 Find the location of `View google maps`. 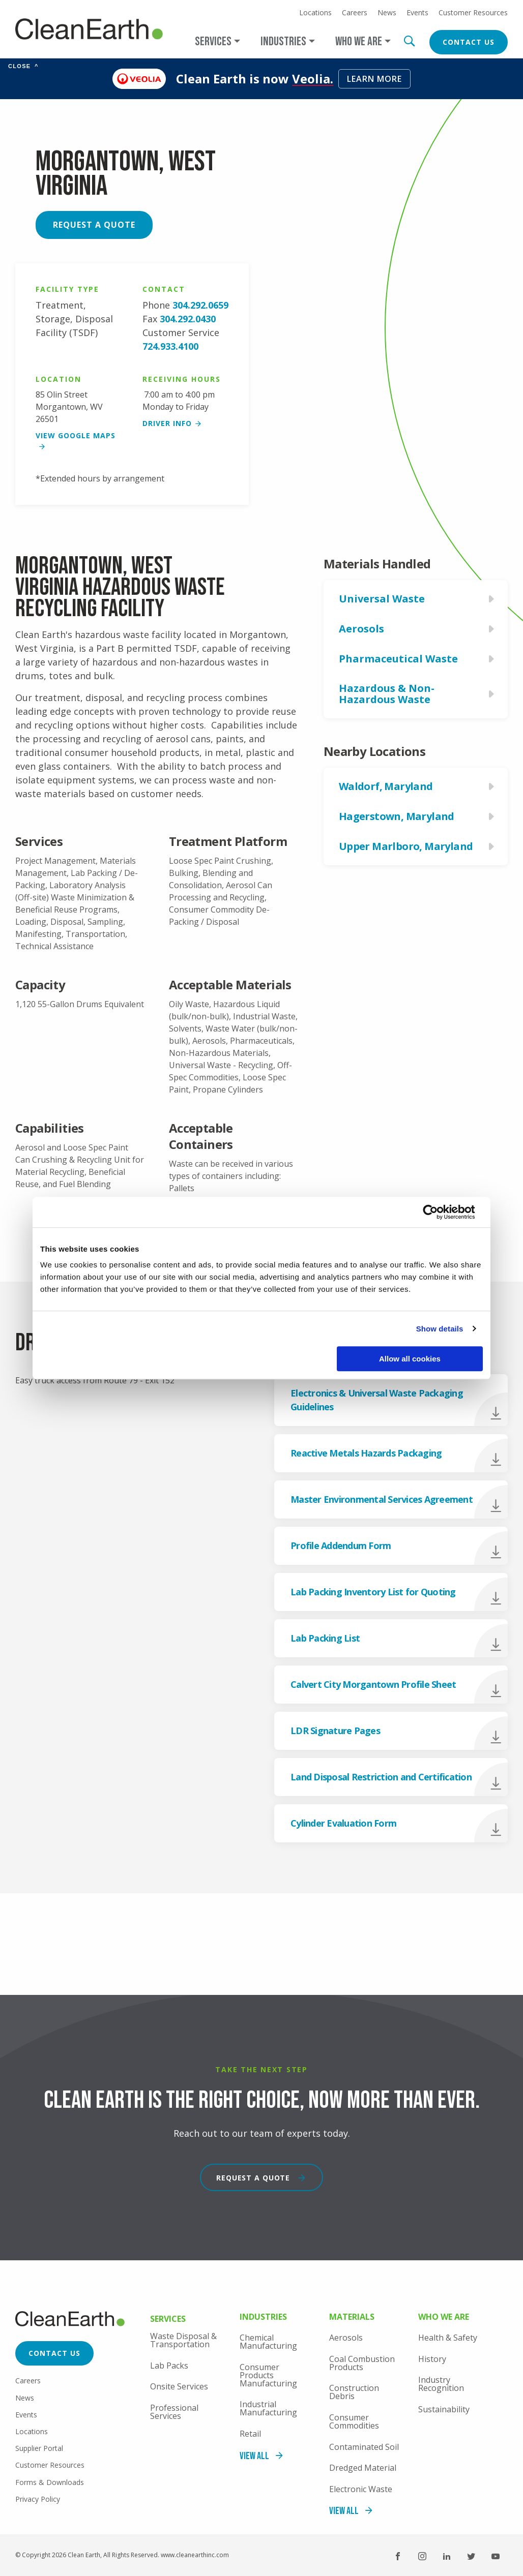

View google maps is located at coordinates (75, 435).